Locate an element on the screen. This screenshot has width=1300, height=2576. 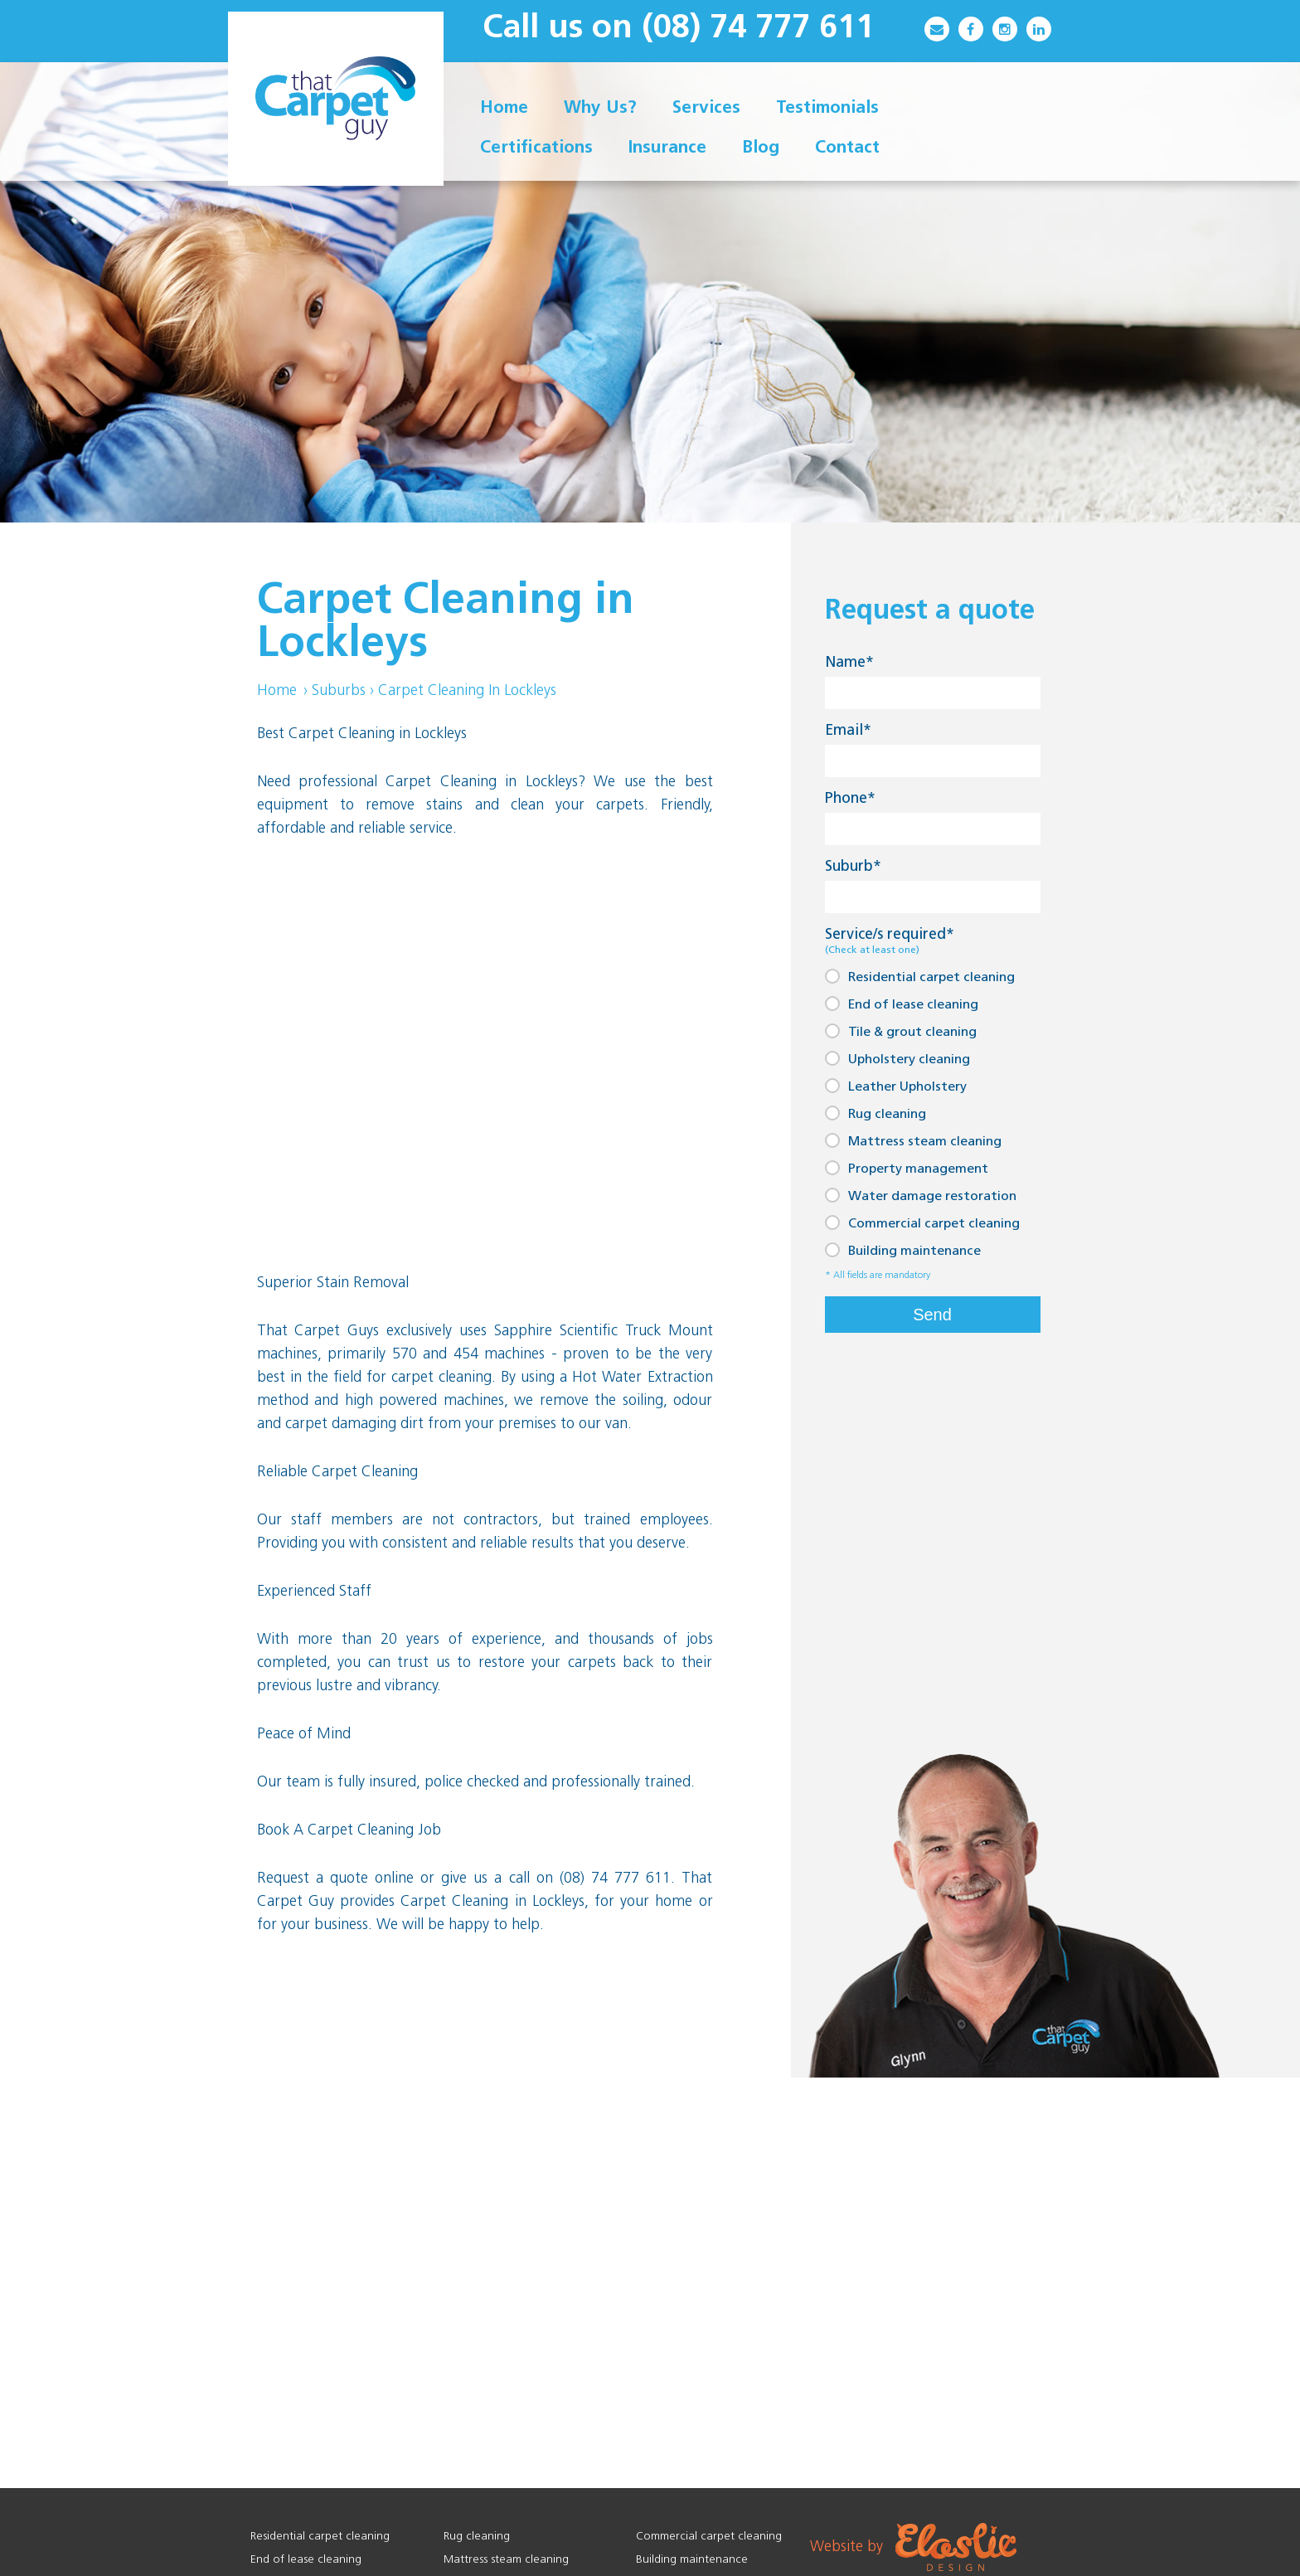
Commercial carpet cleaning is located at coordinates (922, 1223).